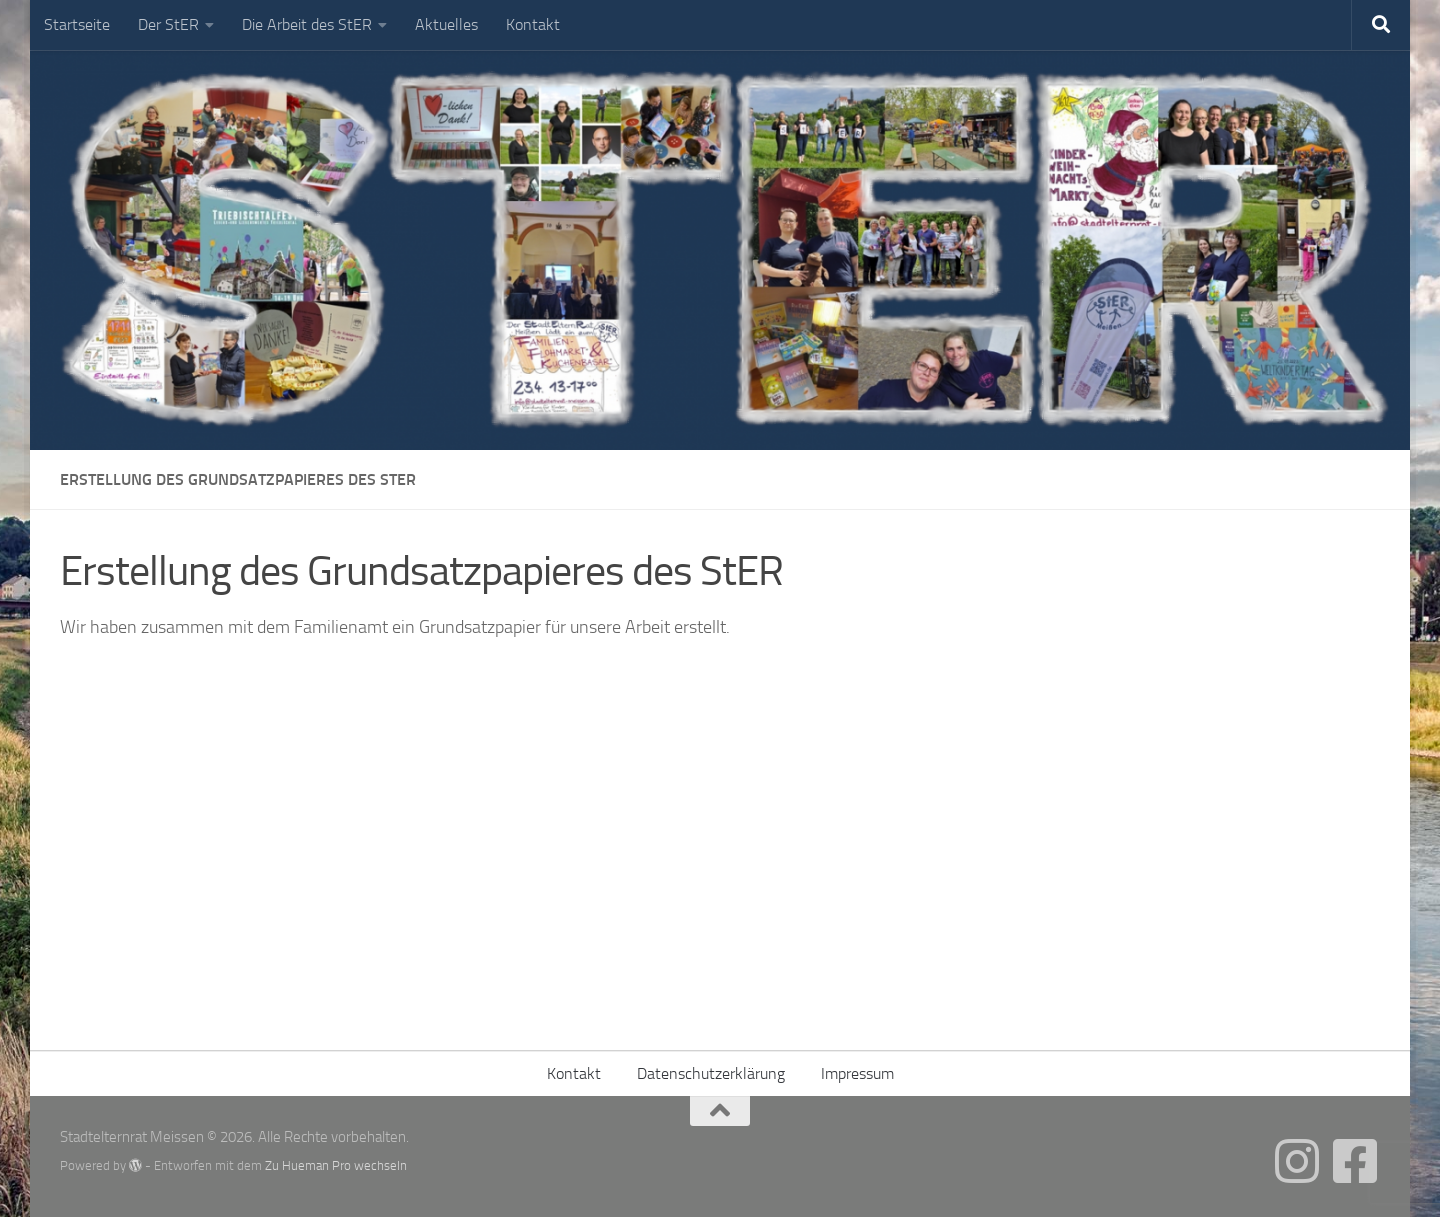 The height and width of the screenshot is (1217, 1440). What do you see at coordinates (446, 24) in the screenshot?
I see `Aktuelles` at bounding box center [446, 24].